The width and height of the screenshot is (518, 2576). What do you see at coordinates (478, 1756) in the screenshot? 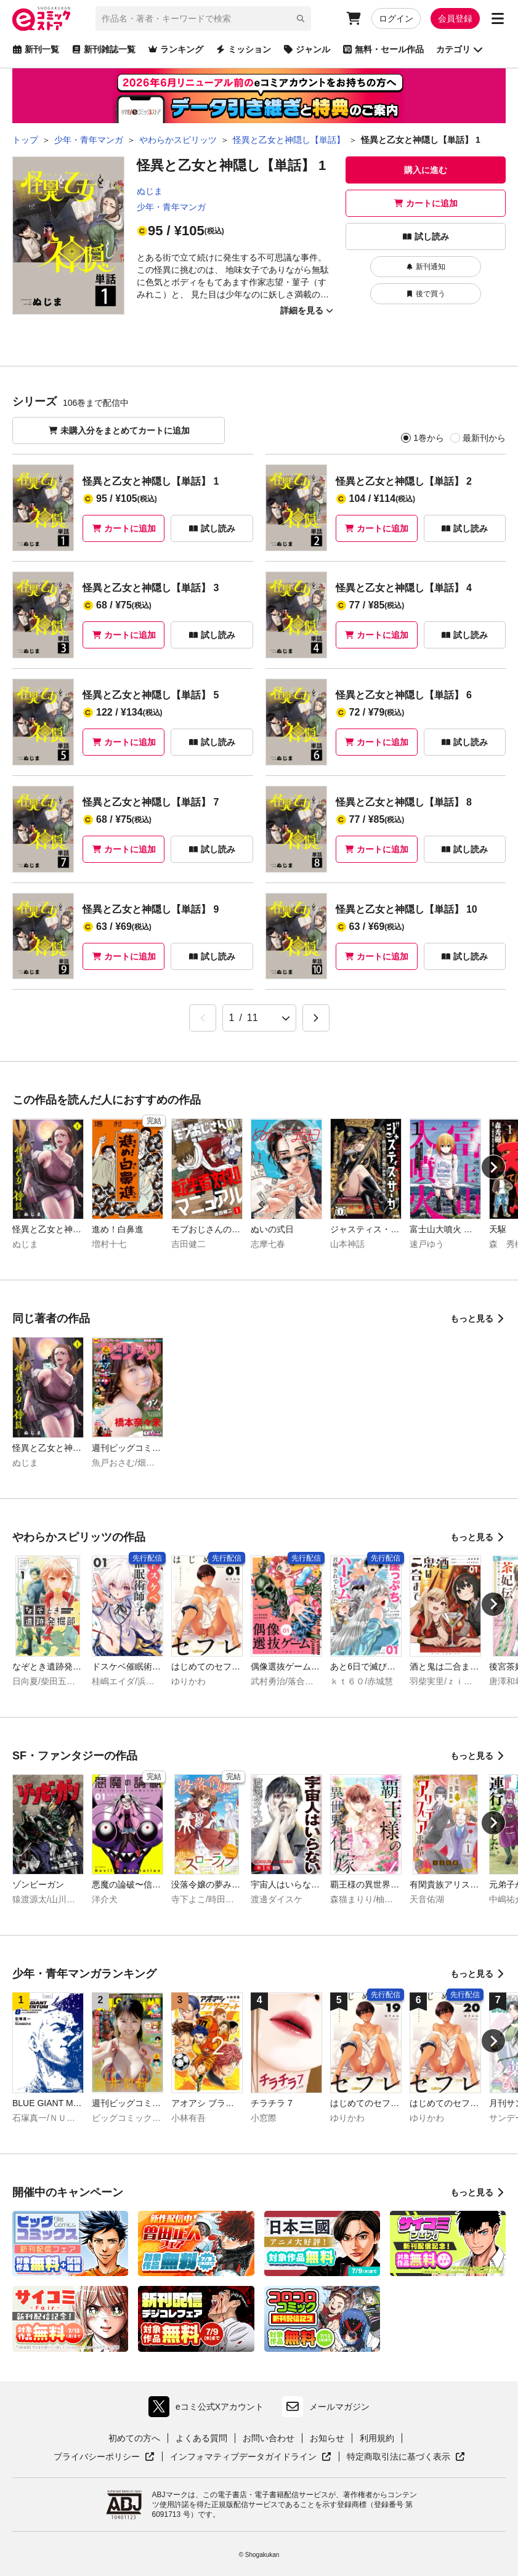
I see `もっと見る [SF・ファンタジーの作品をもっと見る]` at bounding box center [478, 1756].